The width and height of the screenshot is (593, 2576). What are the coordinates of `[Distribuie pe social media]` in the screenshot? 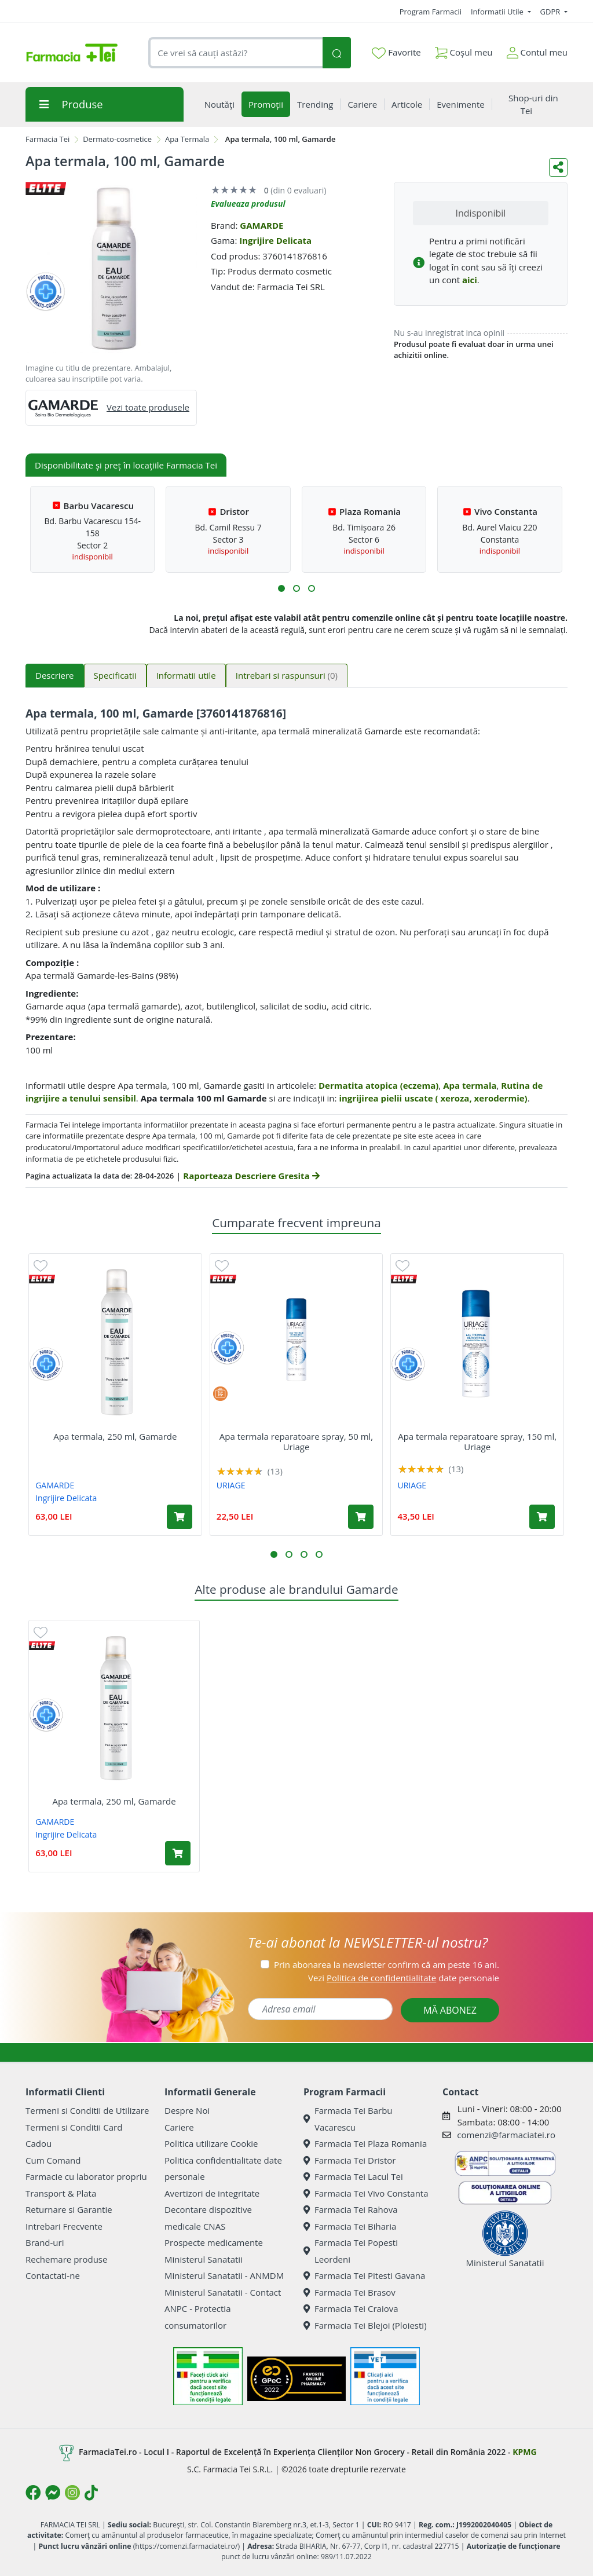 It's located at (558, 167).